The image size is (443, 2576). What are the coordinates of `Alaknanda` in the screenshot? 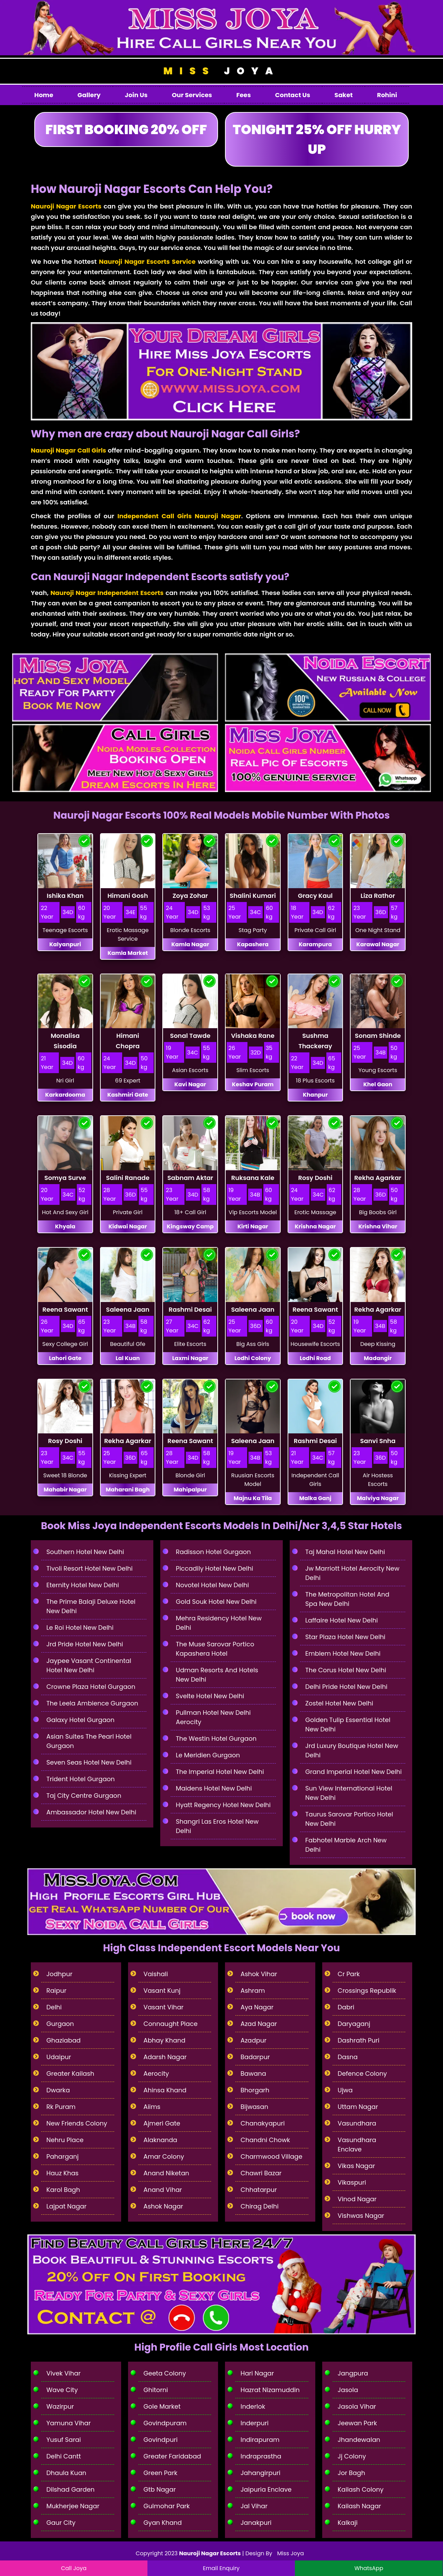 It's located at (161, 2140).